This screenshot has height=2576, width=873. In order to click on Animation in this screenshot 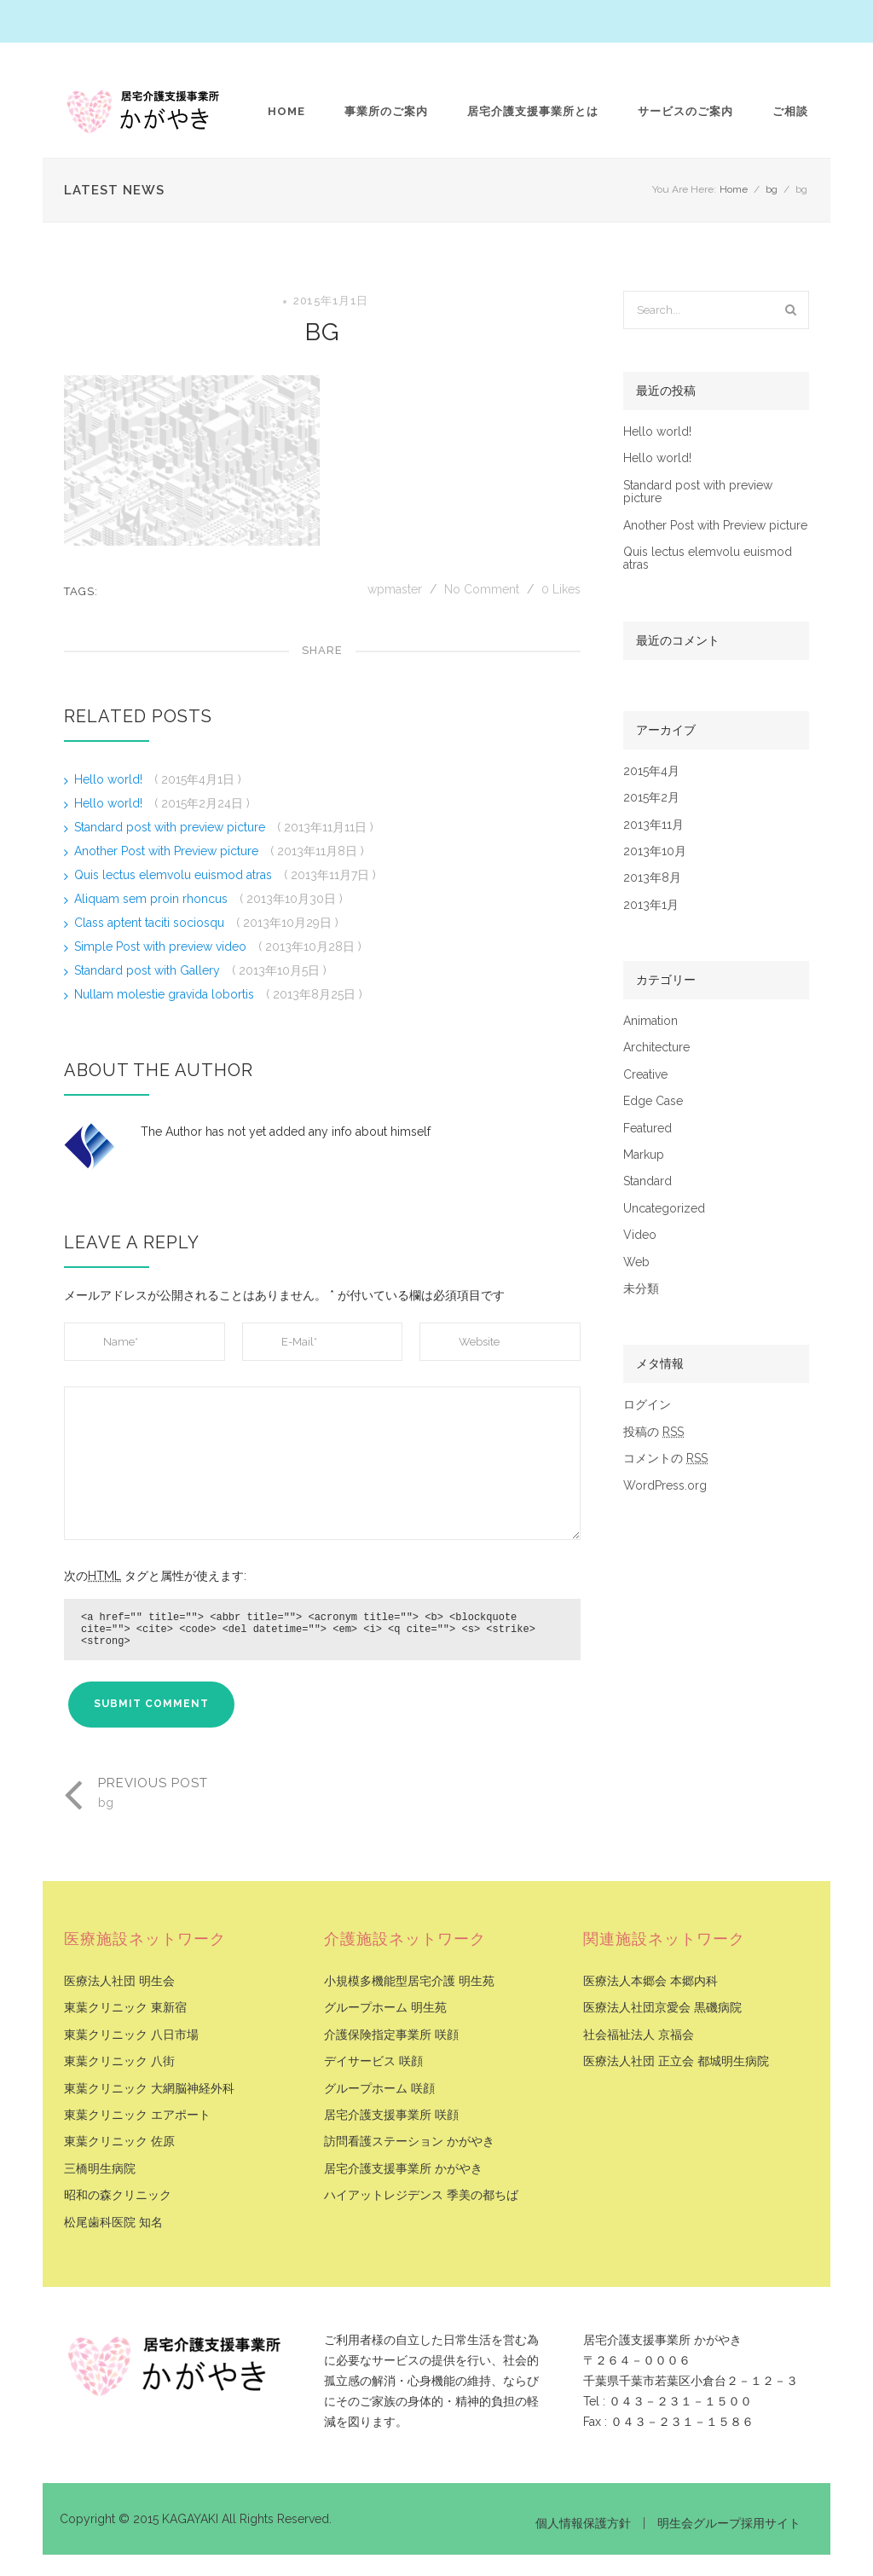, I will do `click(650, 1021)`.